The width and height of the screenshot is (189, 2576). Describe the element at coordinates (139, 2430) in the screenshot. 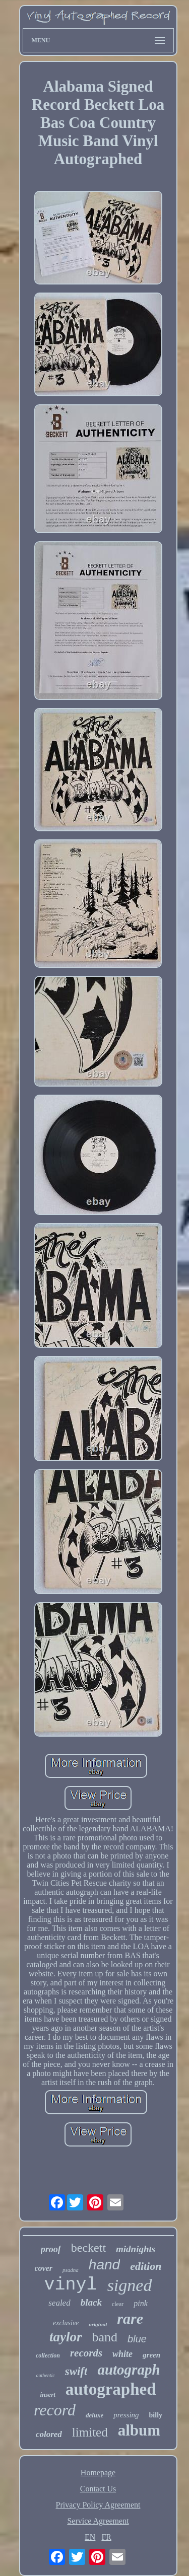

I see `album` at that location.